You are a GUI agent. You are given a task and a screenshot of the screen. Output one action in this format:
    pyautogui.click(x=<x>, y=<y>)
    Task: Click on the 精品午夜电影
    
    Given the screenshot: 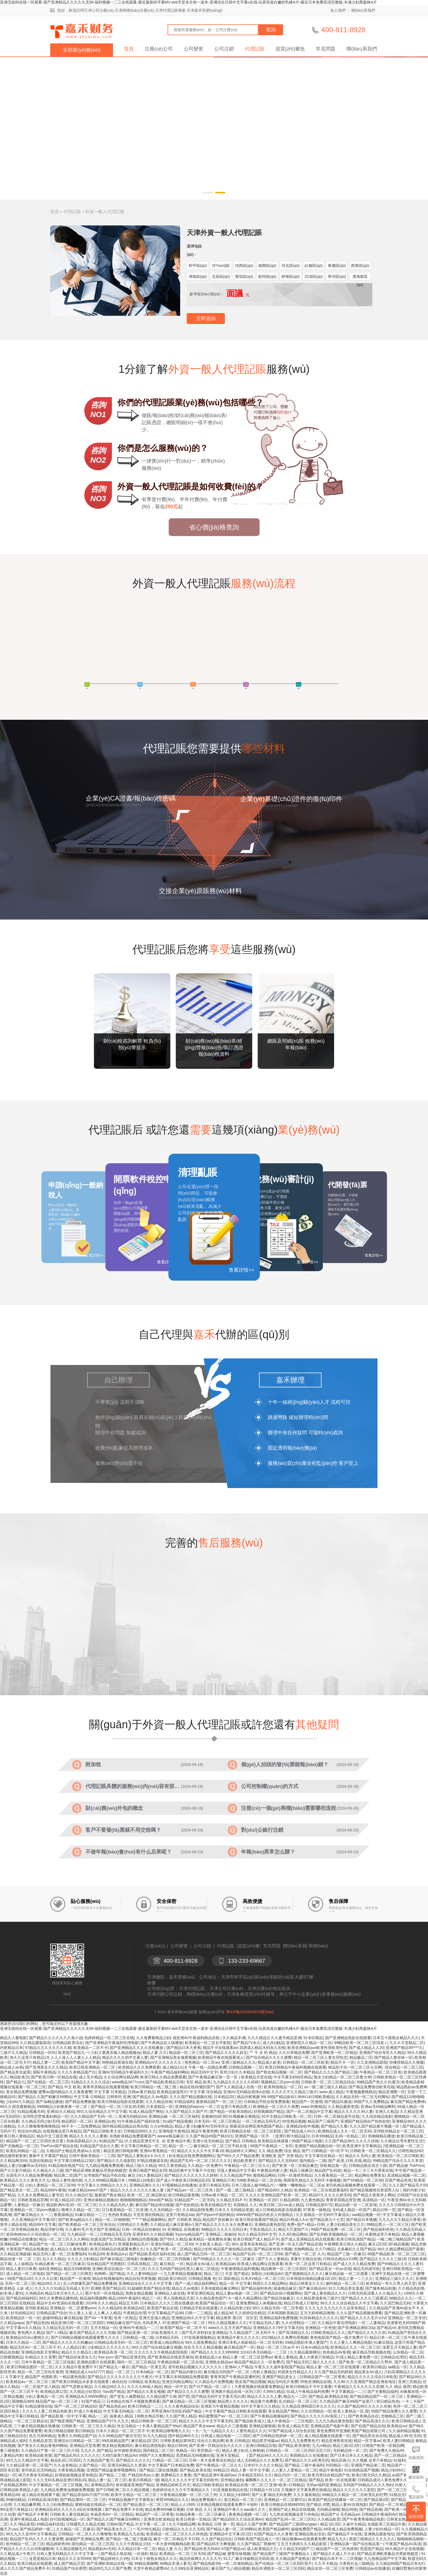 What is the action you would take?
    pyautogui.click(x=330, y=2470)
    